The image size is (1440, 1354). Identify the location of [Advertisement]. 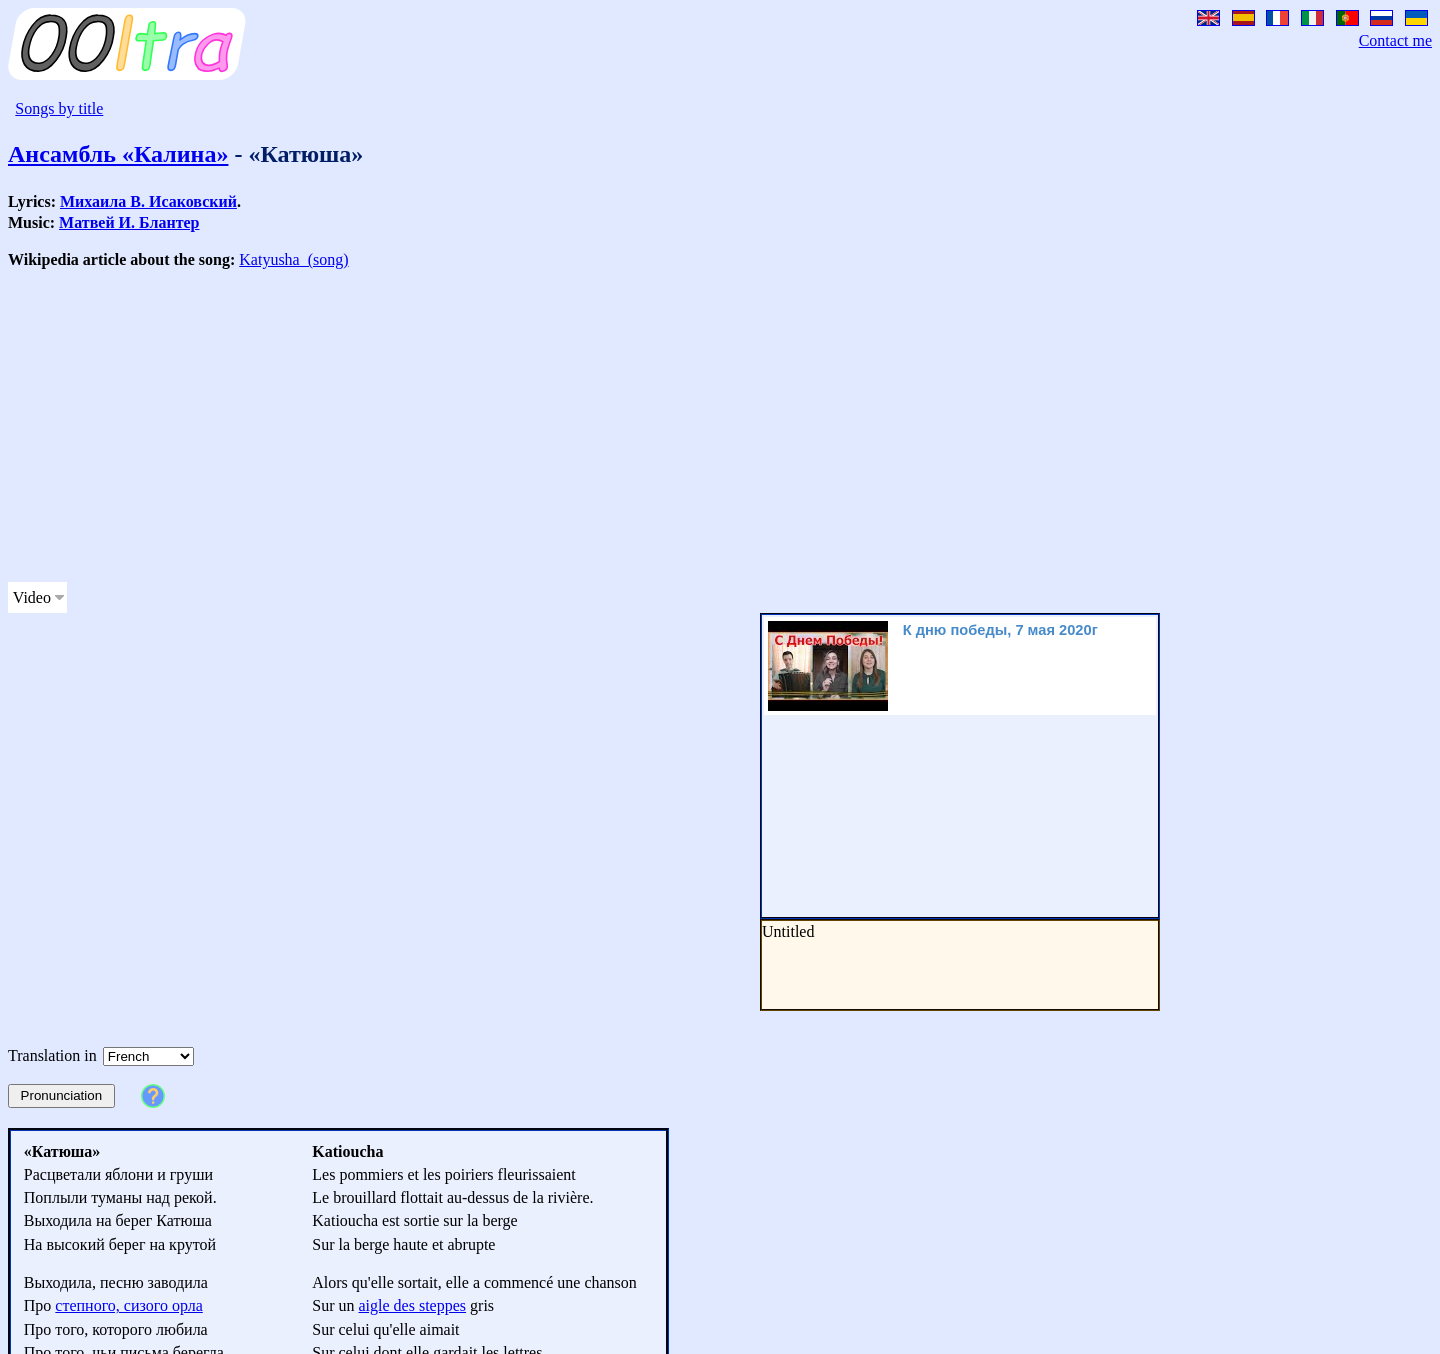
(608, 426).